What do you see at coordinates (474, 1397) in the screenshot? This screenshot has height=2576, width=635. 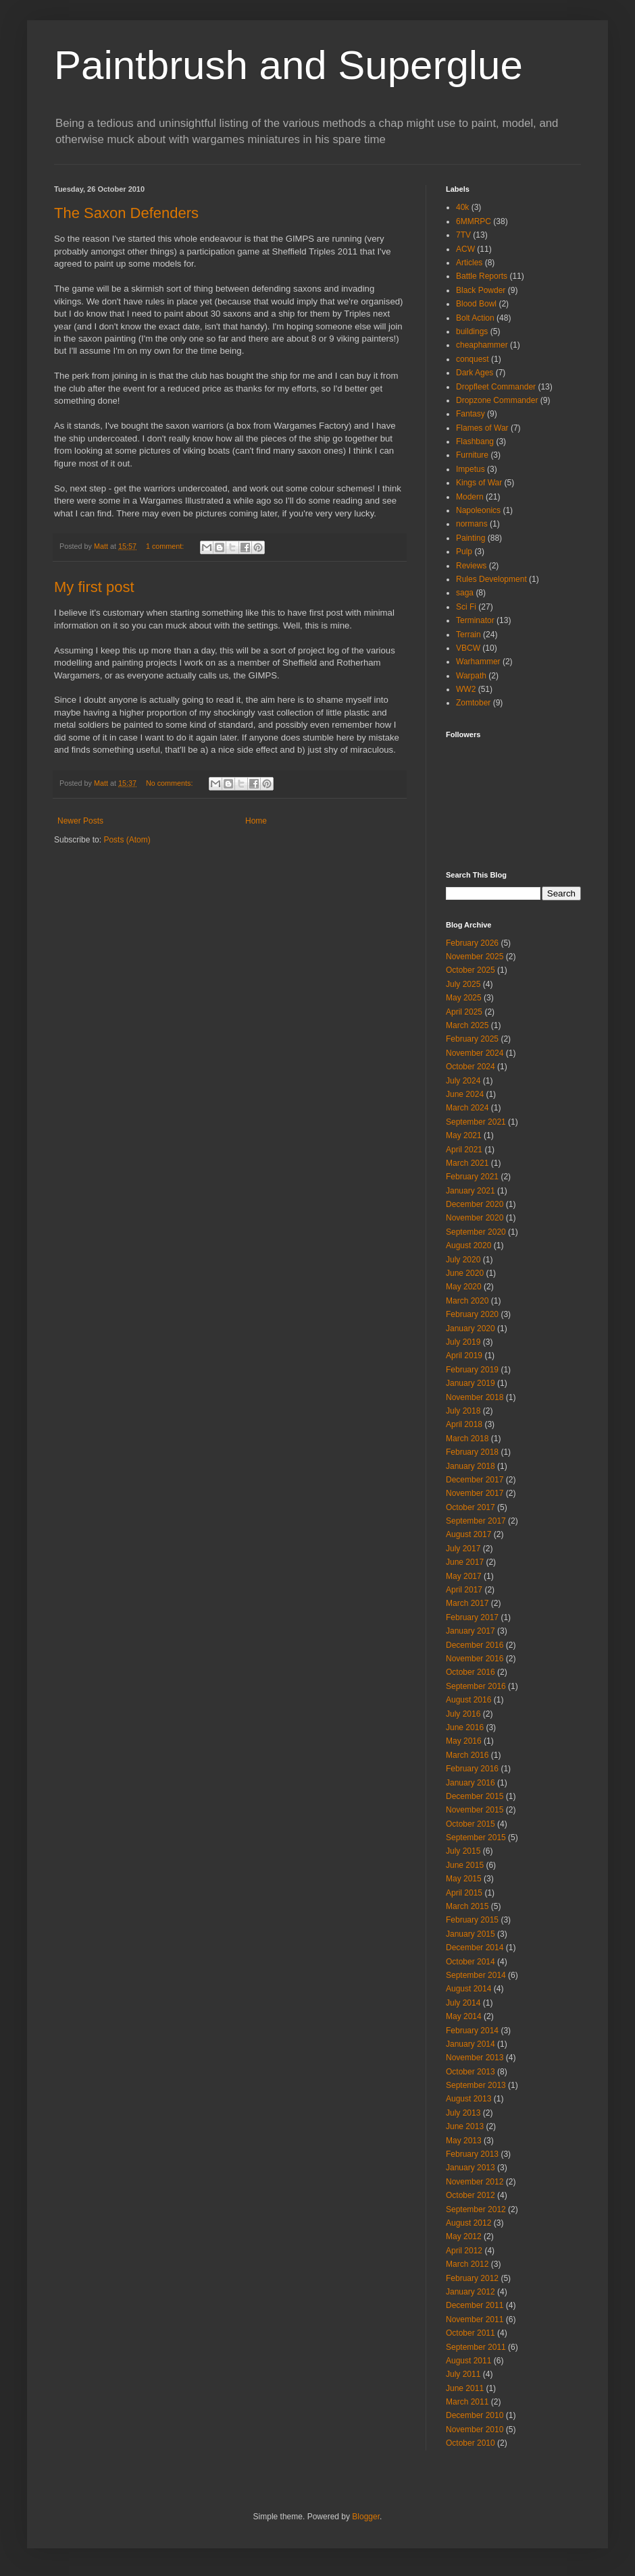 I see `November 2018` at bounding box center [474, 1397].